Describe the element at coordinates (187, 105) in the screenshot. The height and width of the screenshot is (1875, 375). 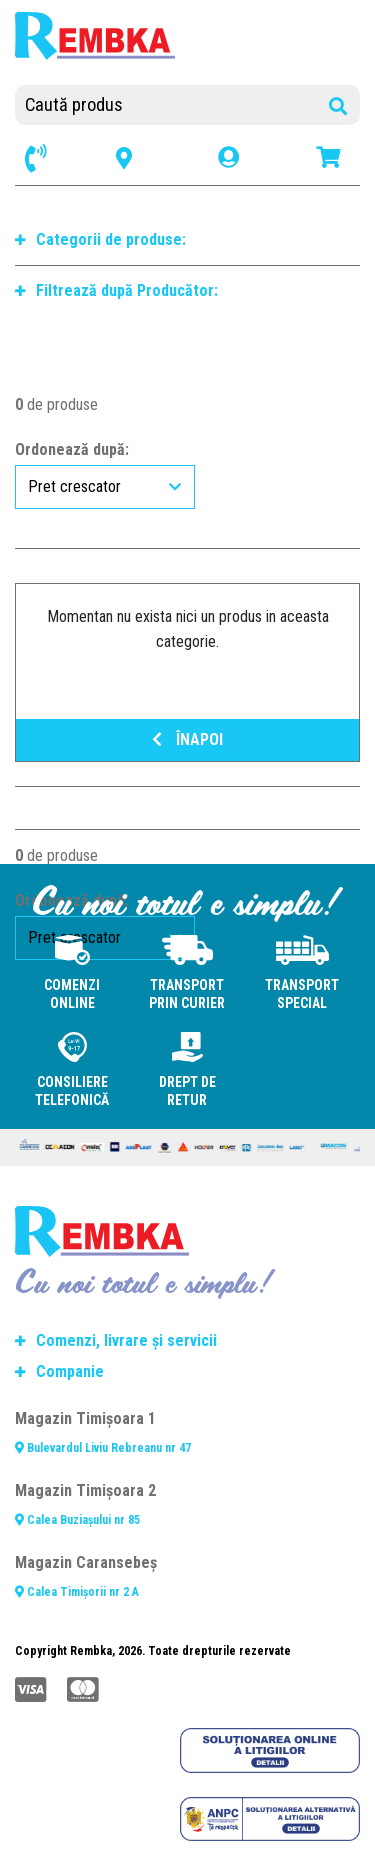
I see `[Caută produs]` at that location.